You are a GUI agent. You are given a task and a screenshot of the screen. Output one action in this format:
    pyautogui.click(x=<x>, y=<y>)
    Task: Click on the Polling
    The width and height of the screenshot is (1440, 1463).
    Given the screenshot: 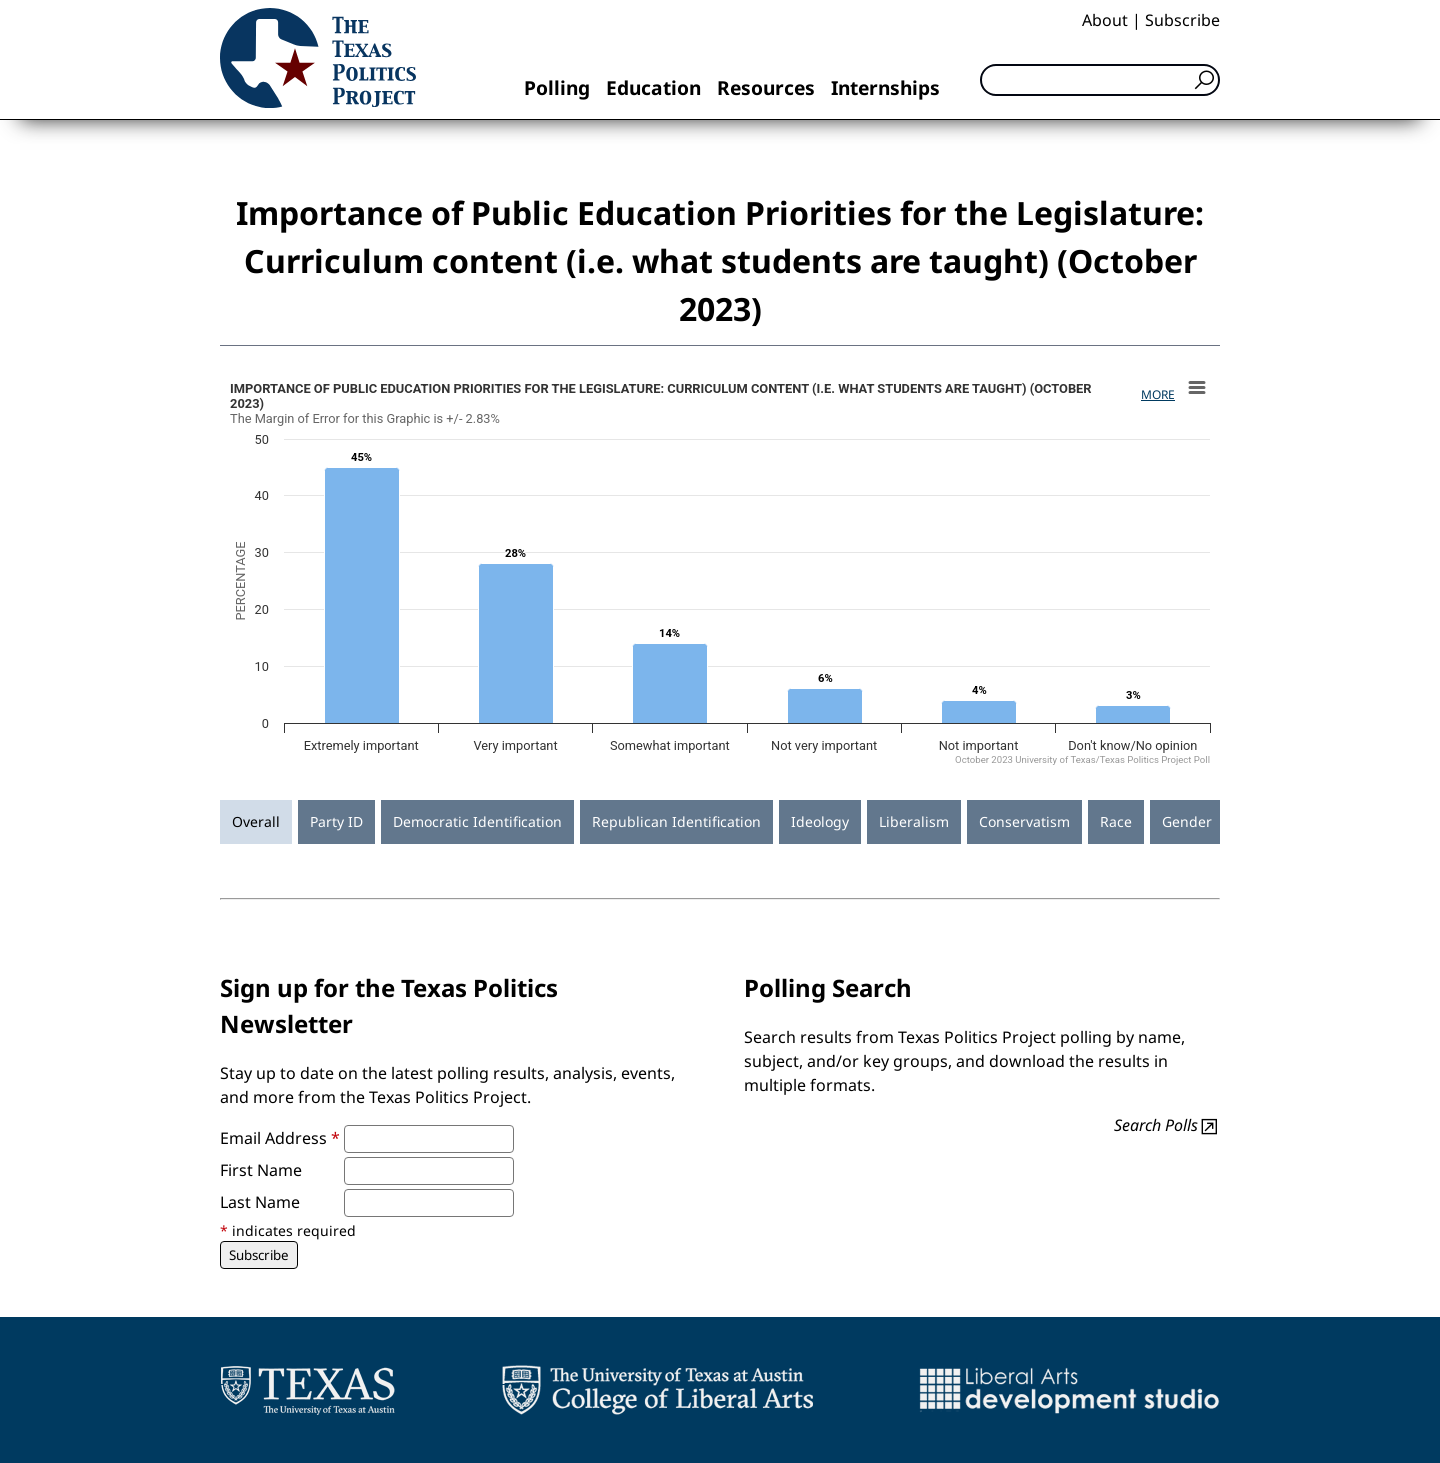 What is the action you would take?
    pyautogui.click(x=557, y=87)
    